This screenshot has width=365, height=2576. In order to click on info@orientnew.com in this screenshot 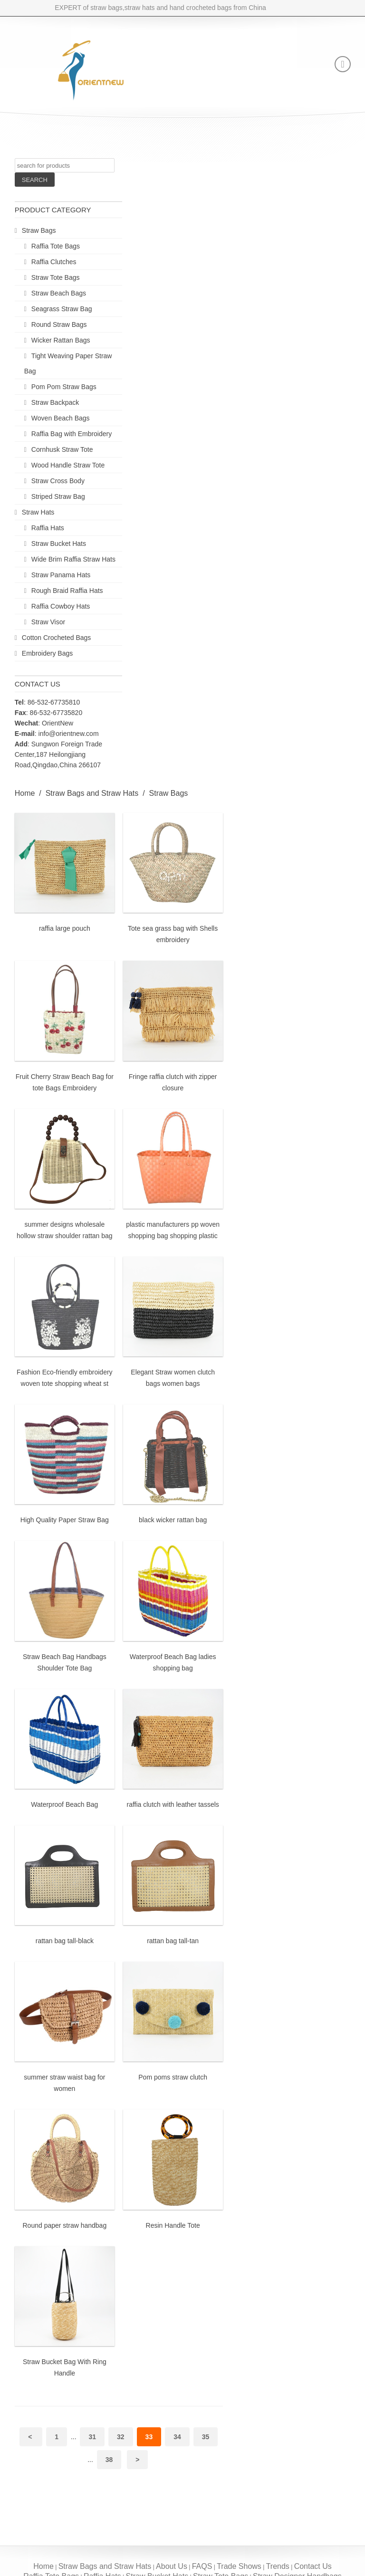, I will do `click(68, 733)`.